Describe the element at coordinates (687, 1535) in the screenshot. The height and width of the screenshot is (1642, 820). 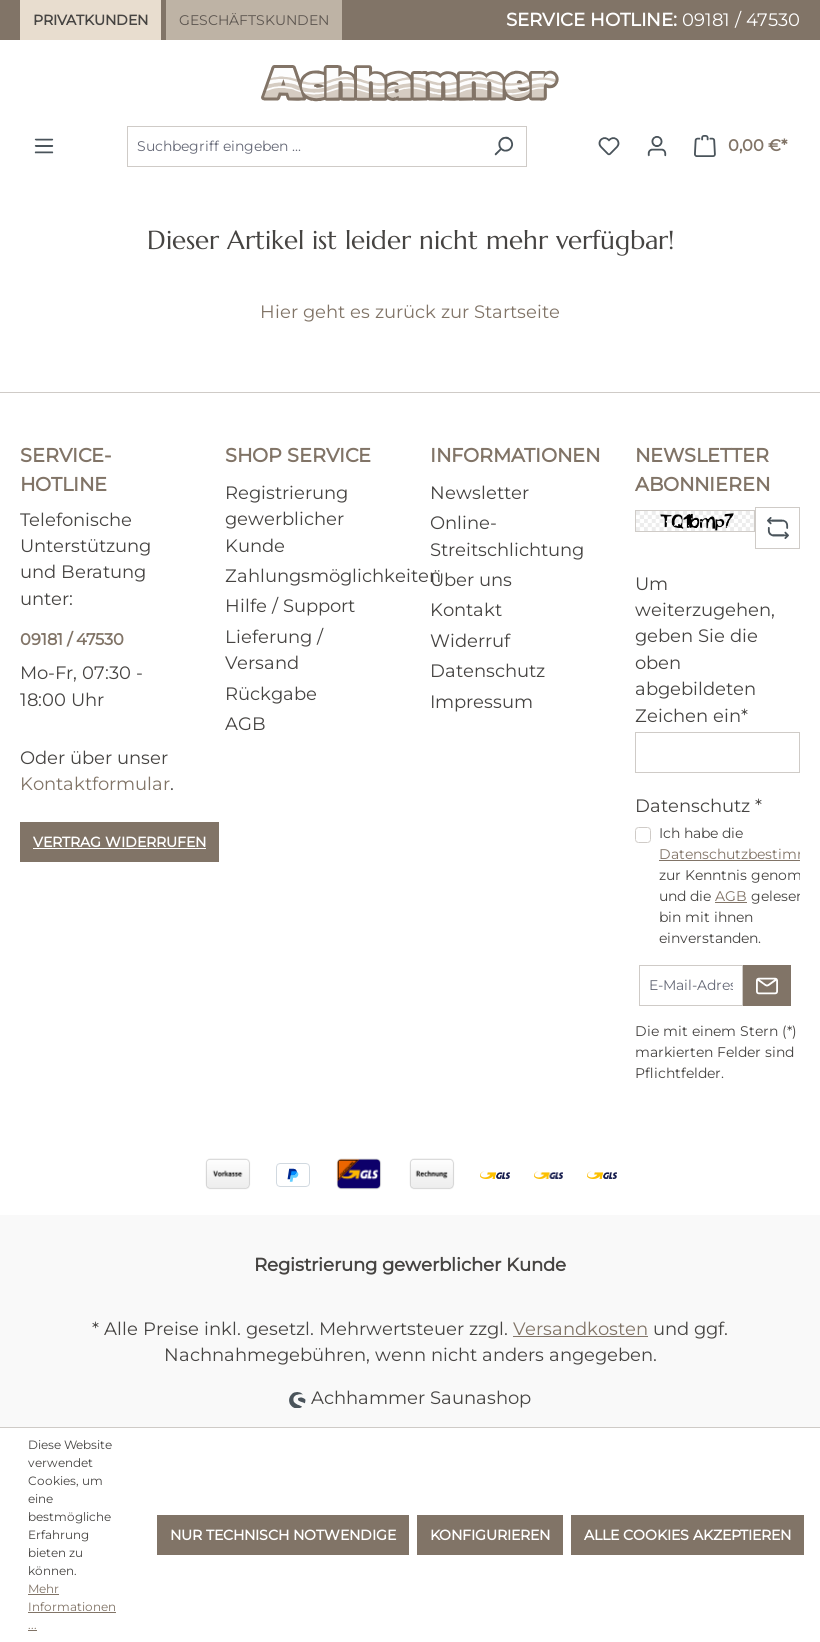
I see `Alle Cookies akzeptieren` at that location.